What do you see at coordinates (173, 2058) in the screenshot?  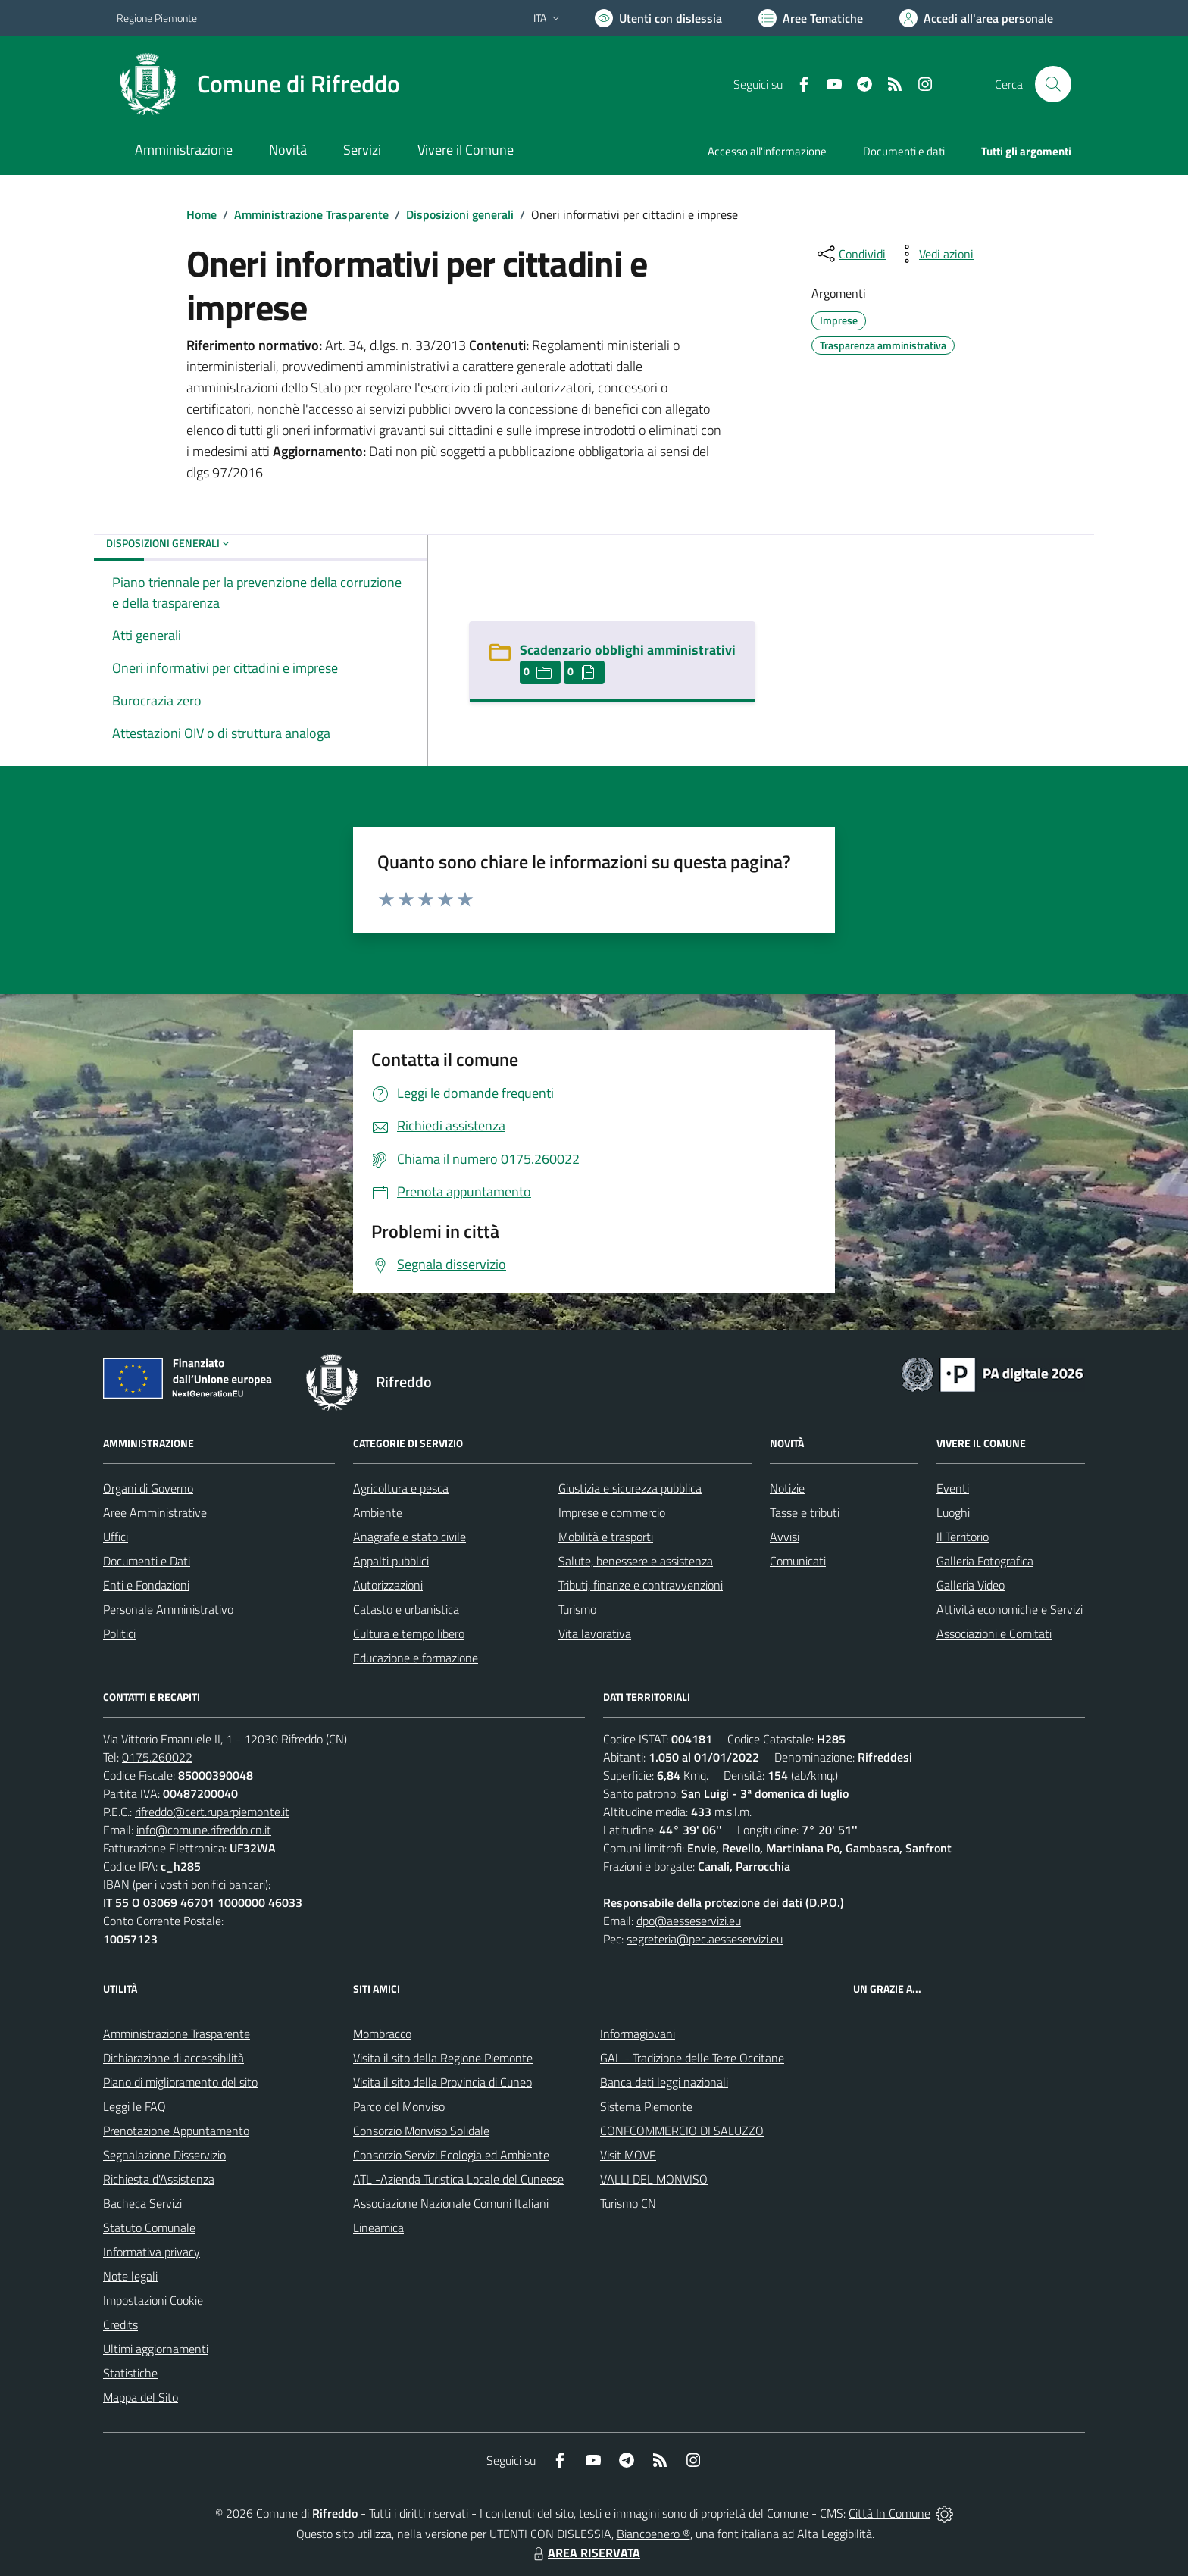 I see `Dichiarazione di accessibilità` at bounding box center [173, 2058].